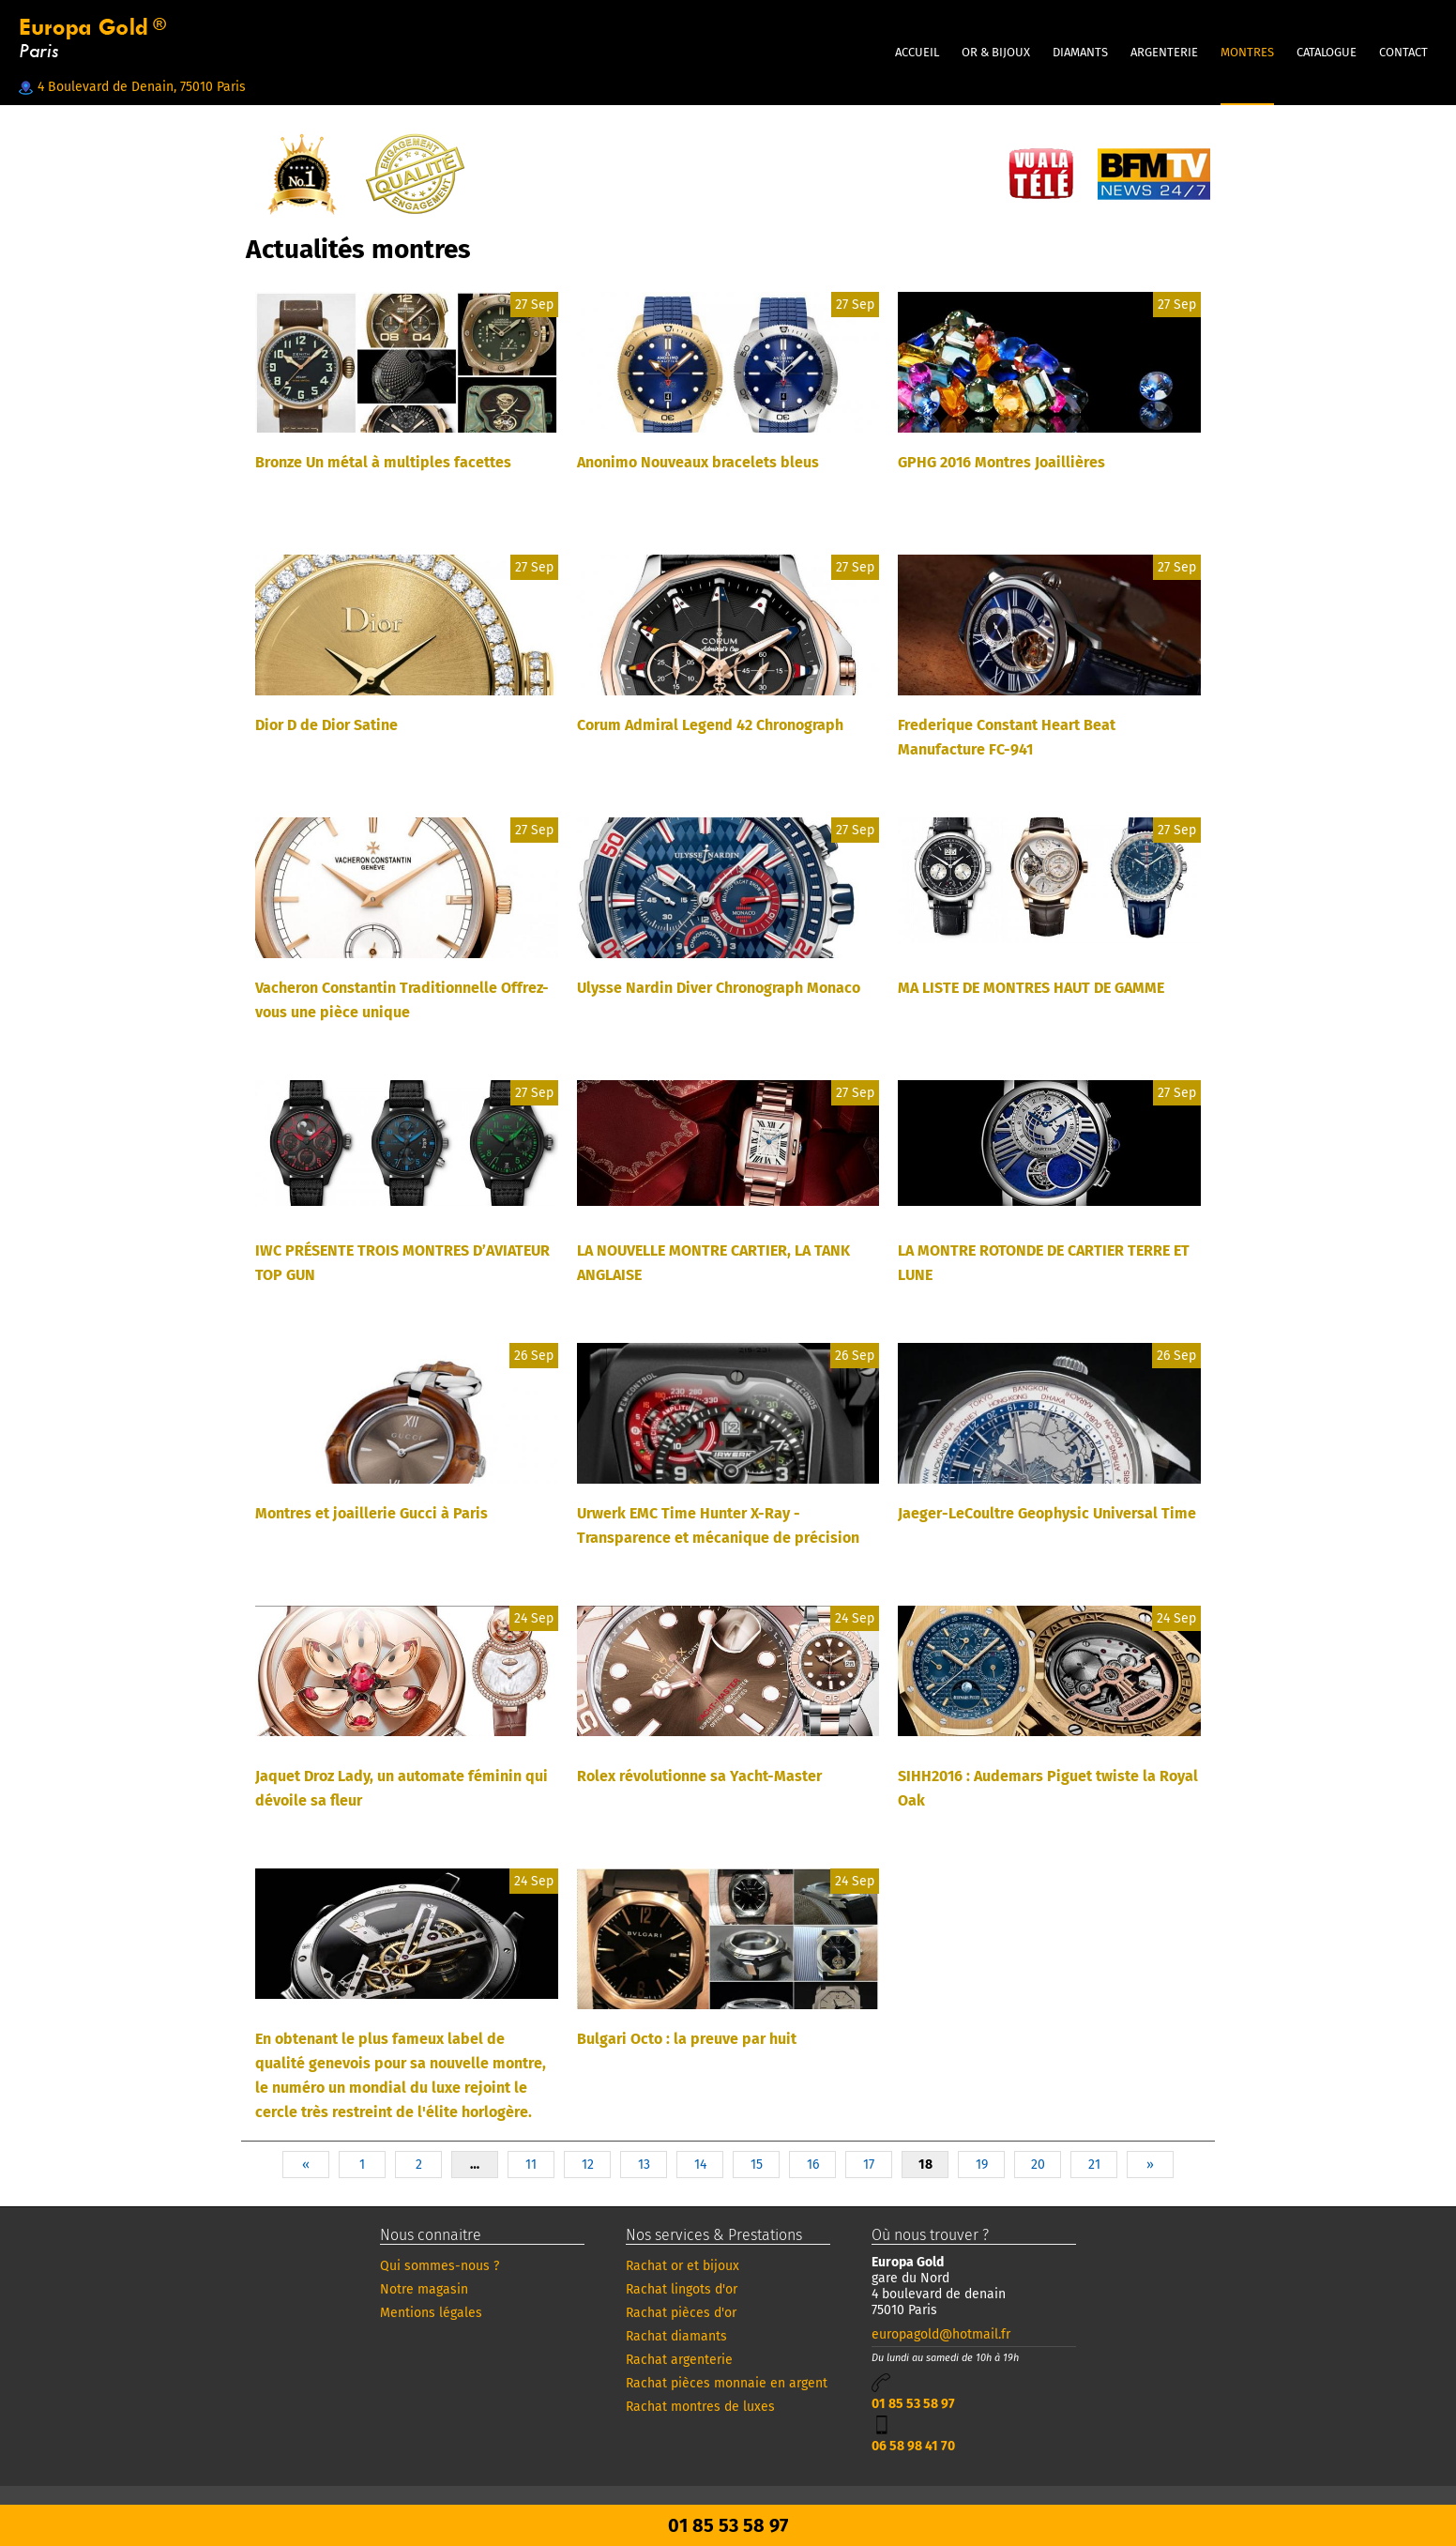 This screenshot has height=2546, width=1456. What do you see at coordinates (424, 2289) in the screenshot?
I see `Notre magasin` at bounding box center [424, 2289].